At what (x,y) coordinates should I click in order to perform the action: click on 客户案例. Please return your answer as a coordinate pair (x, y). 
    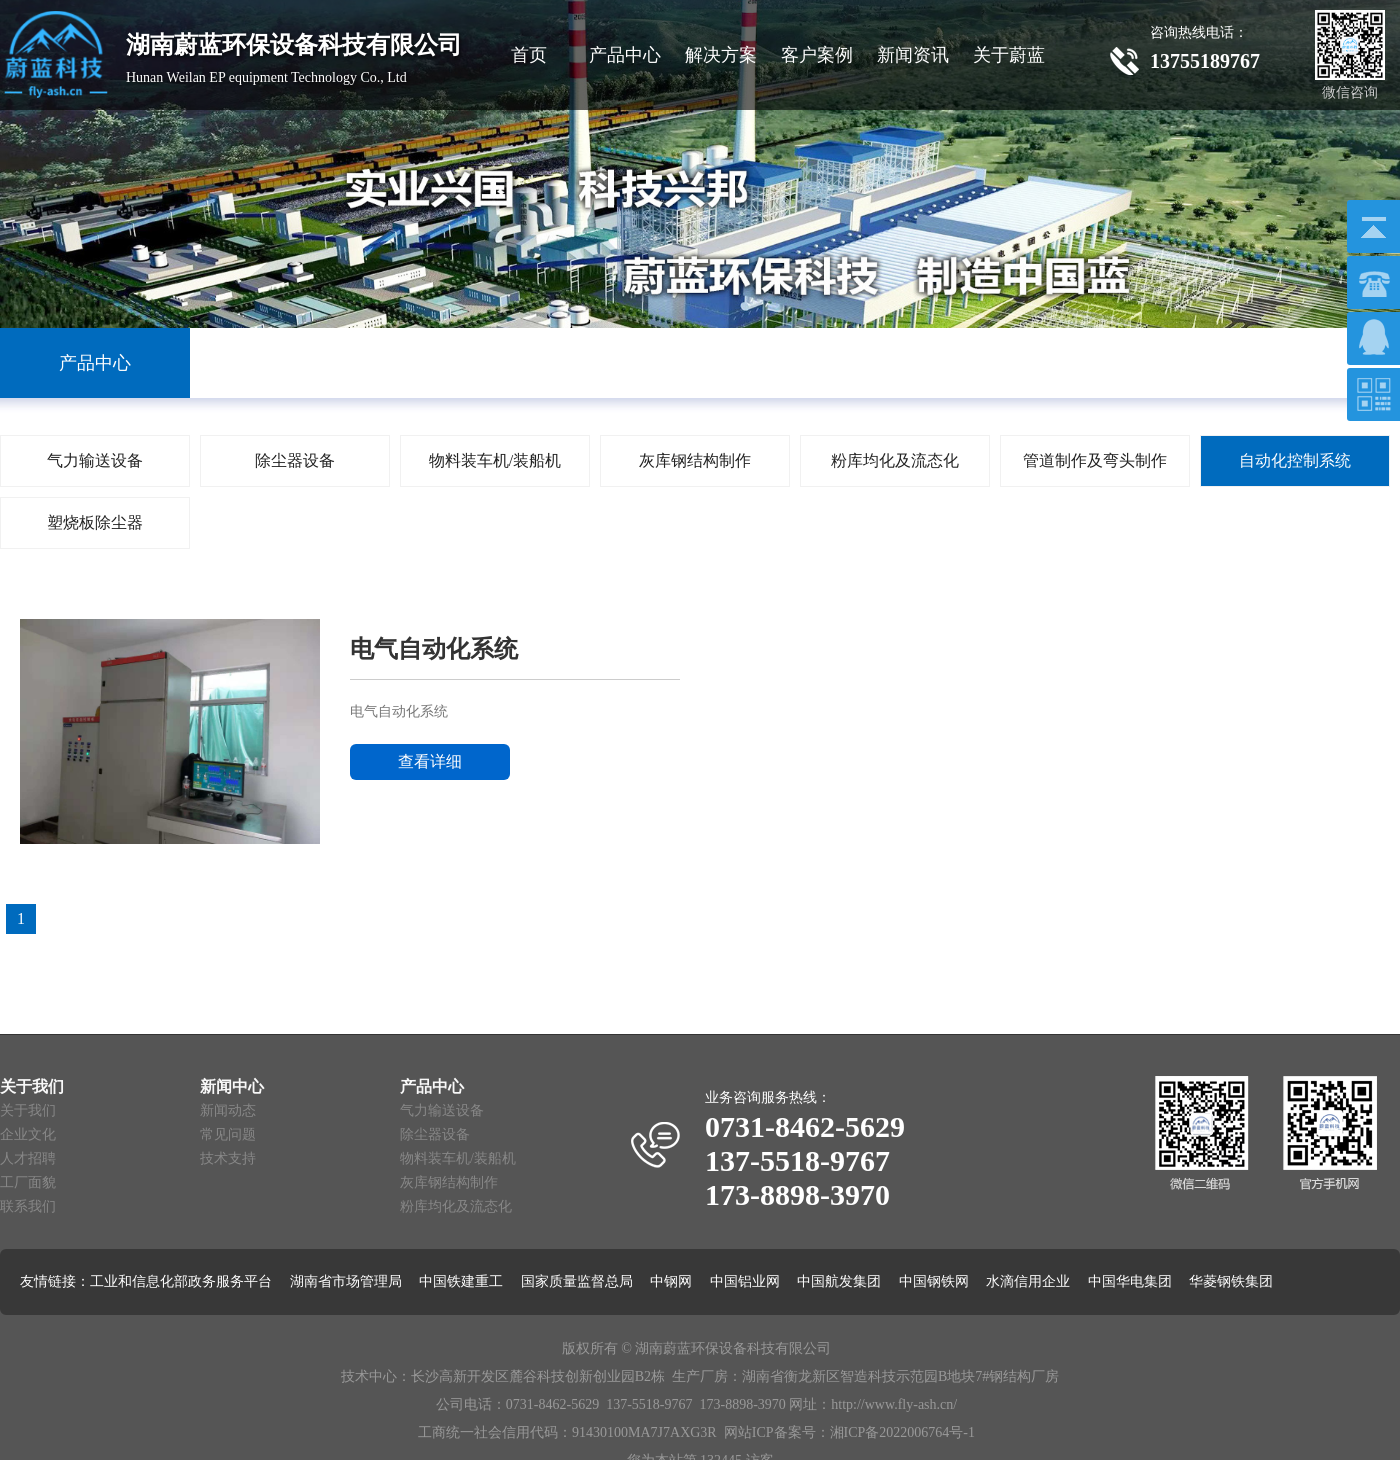
    Looking at the image, I should click on (817, 55).